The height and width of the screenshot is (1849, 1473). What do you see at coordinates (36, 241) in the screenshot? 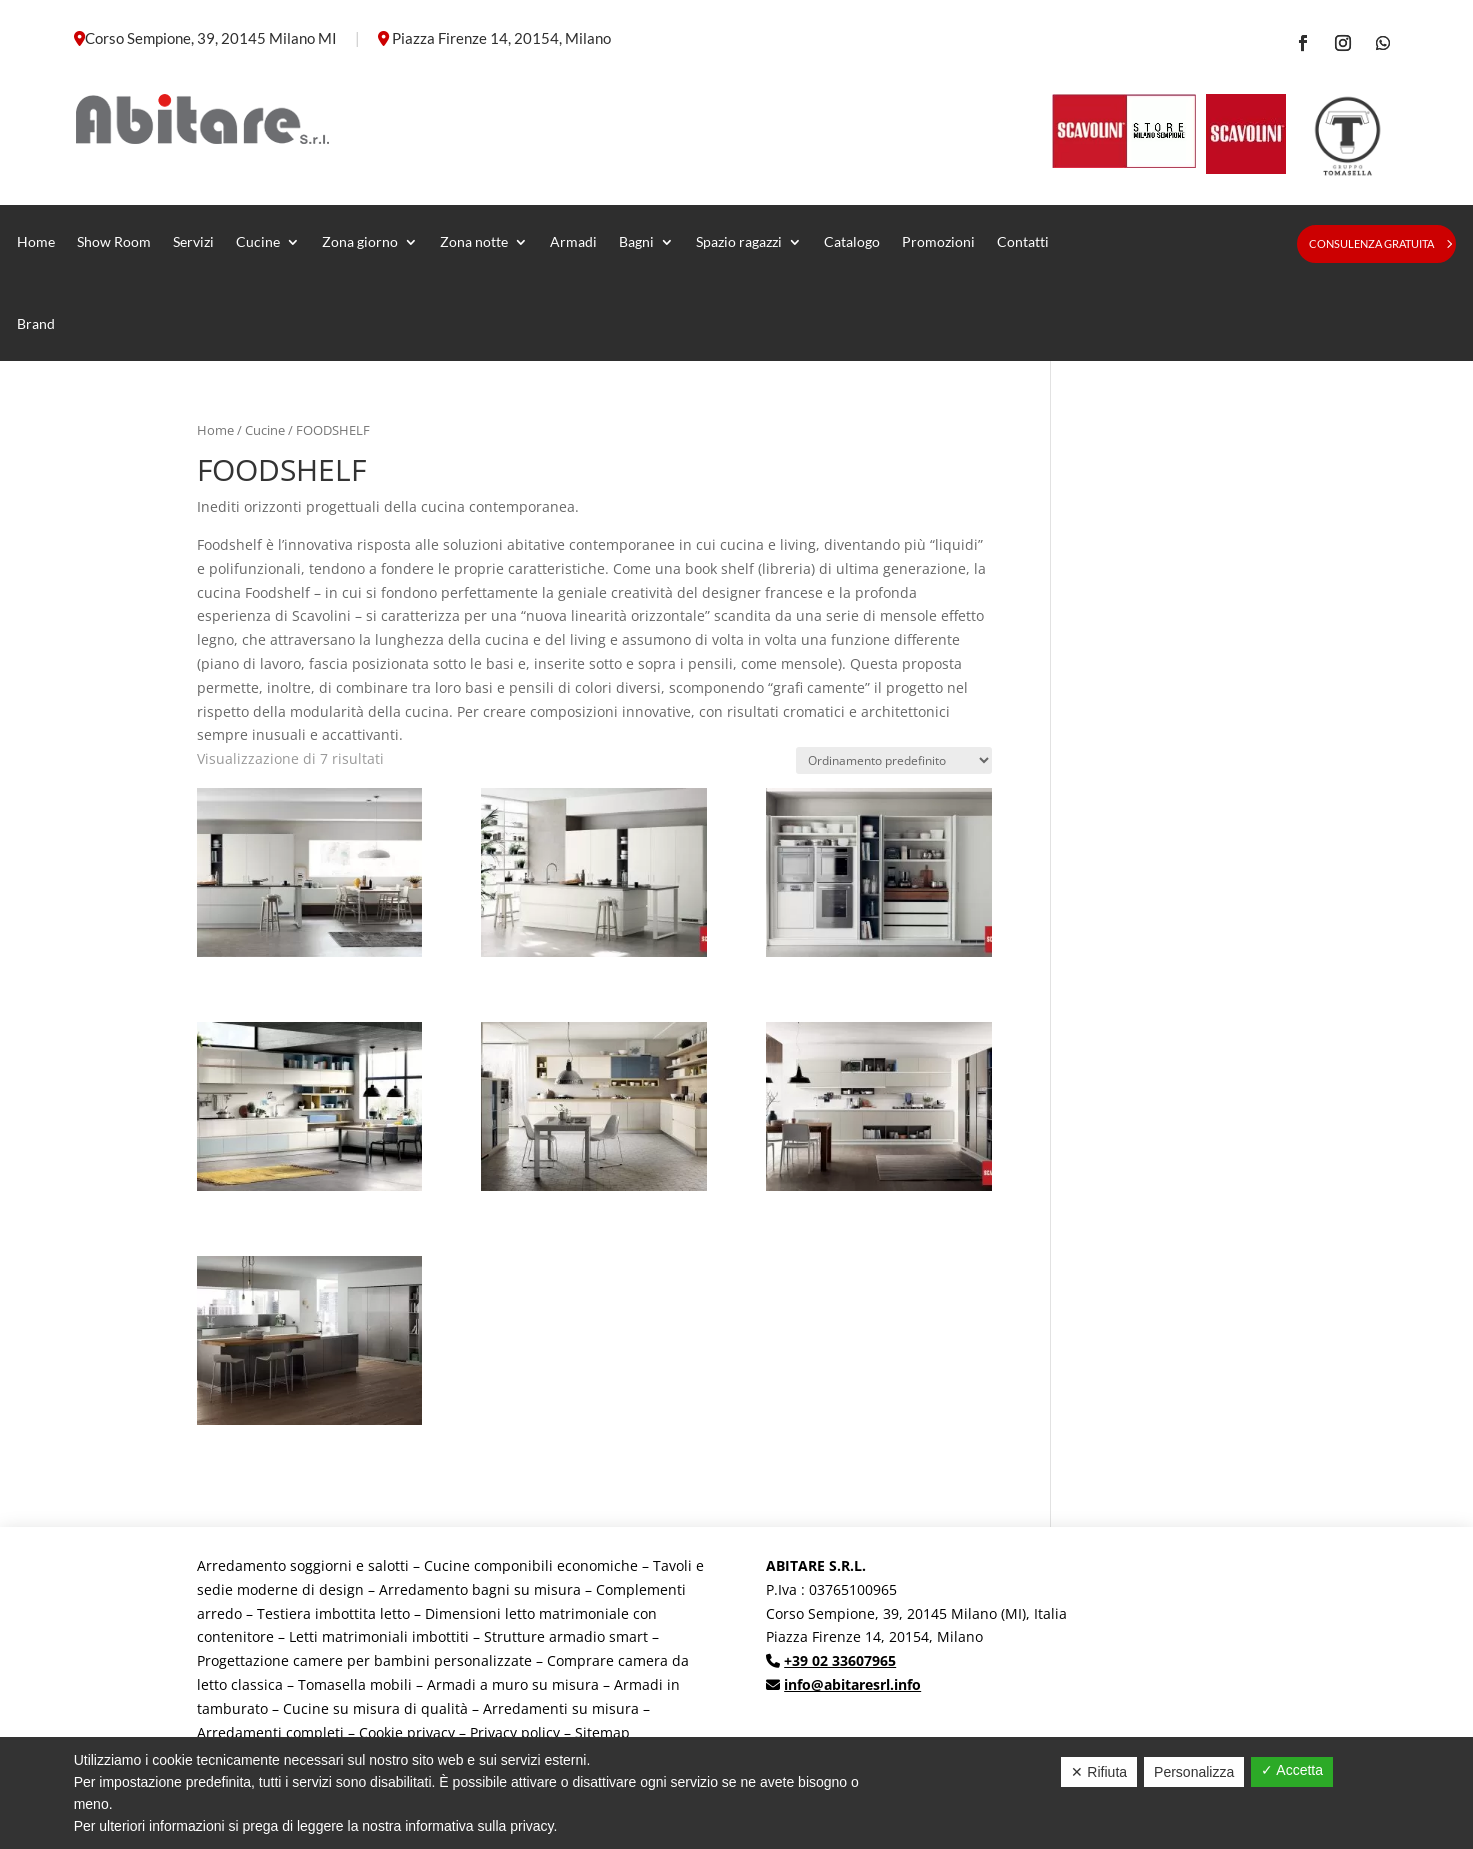
I see `Home` at bounding box center [36, 241].